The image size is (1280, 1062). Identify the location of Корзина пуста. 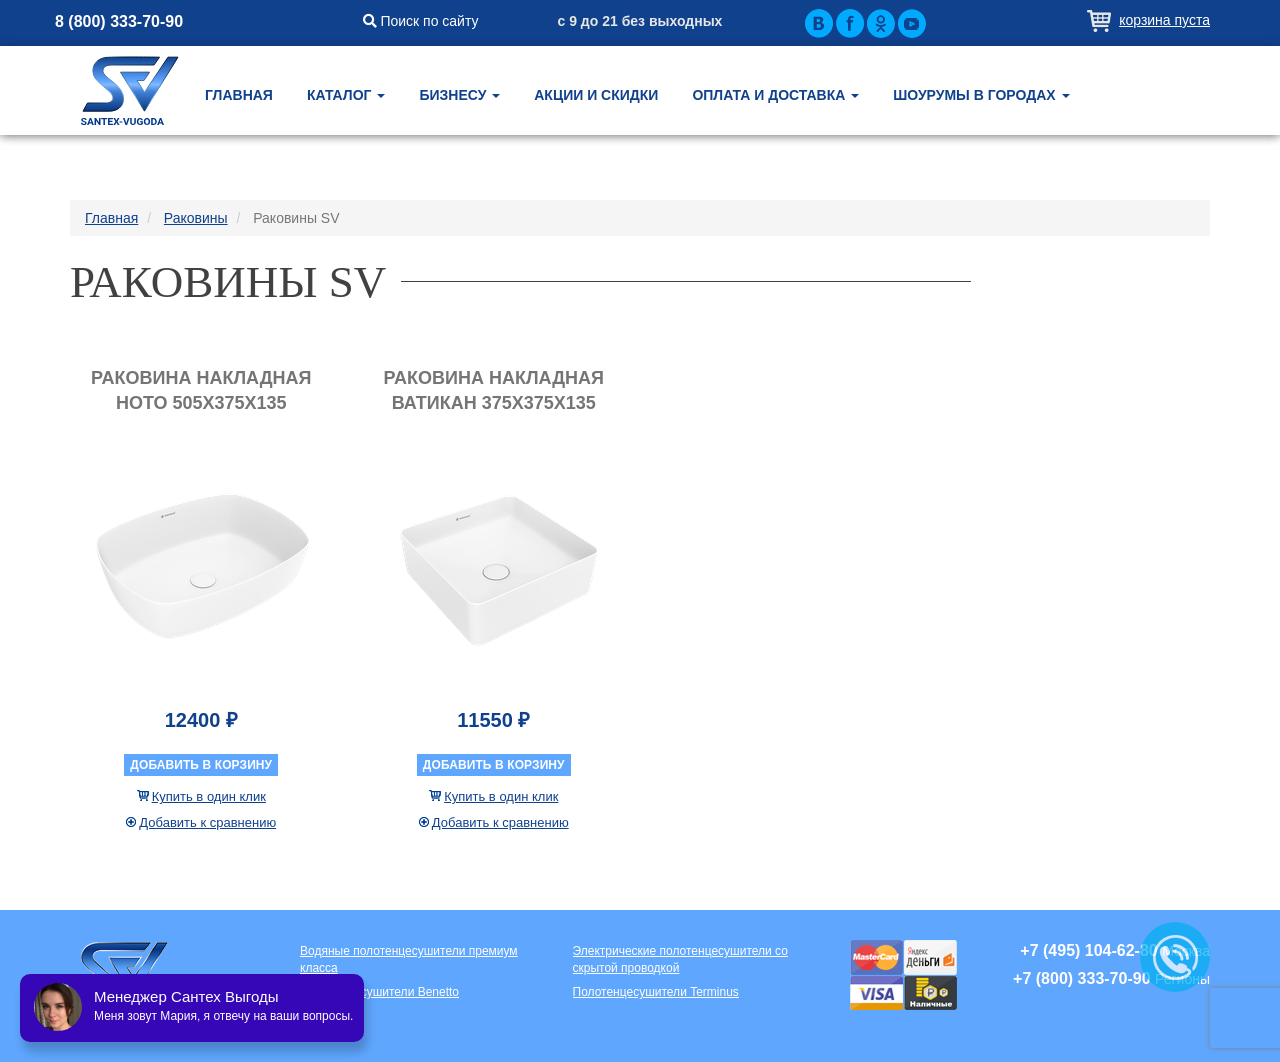
(1164, 20).